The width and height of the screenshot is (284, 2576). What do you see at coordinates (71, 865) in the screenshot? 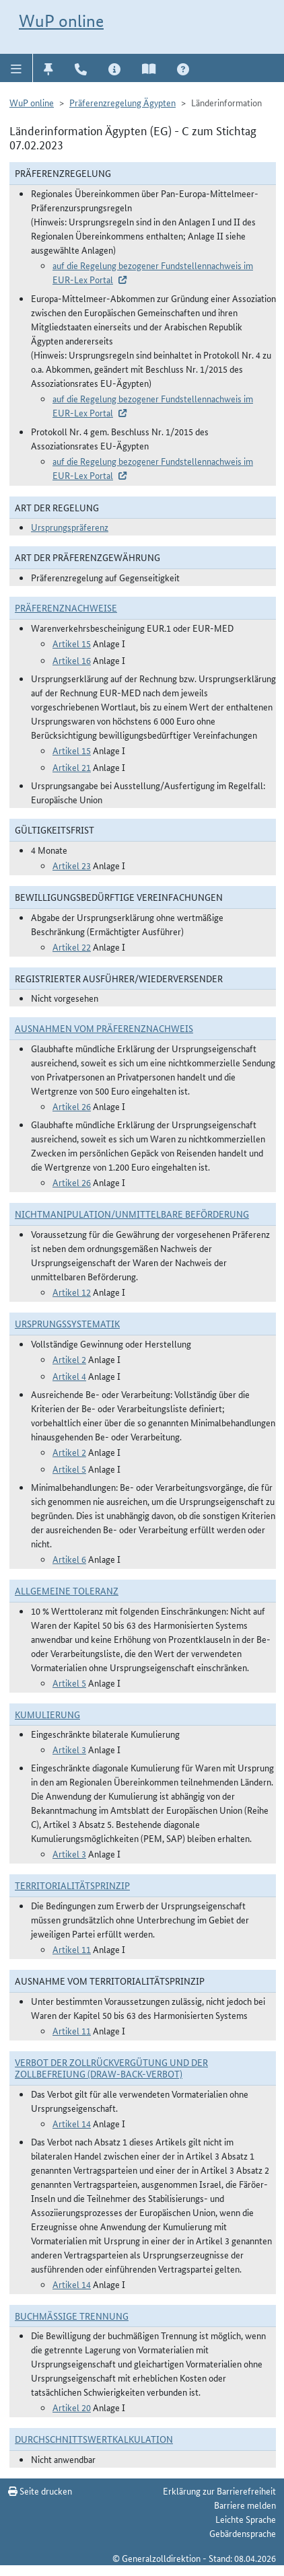
I see `Artikel 23` at bounding box center [71, 865].